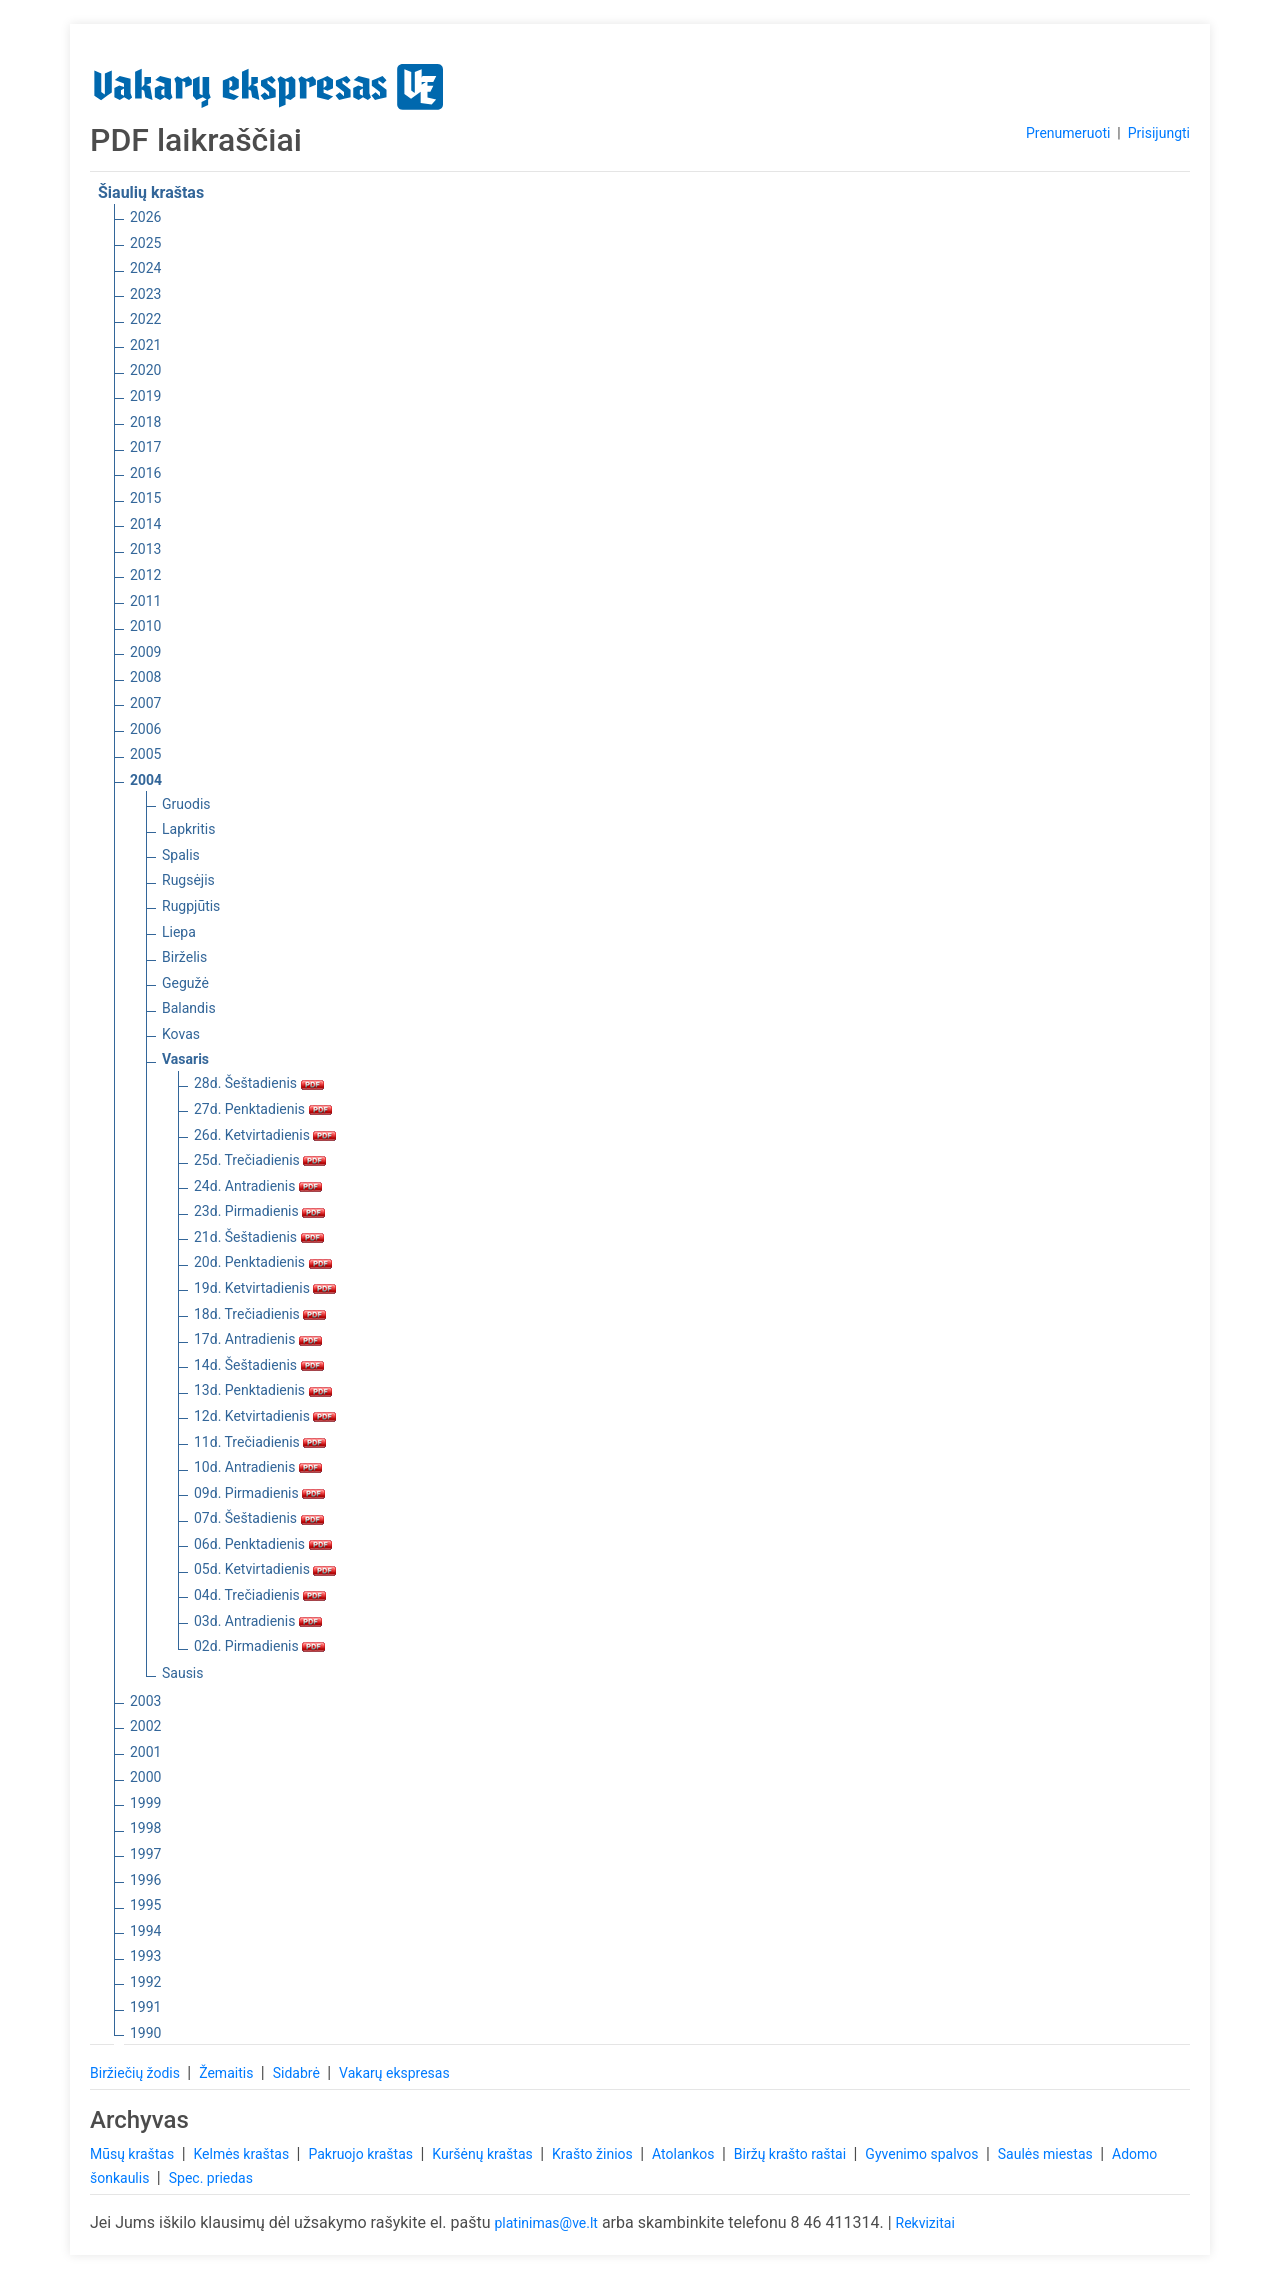  What do you see at coordinates (259, 1365) in the screenshot?
I see `14d. Šeštadienis` at bounding box center [259, 1365].